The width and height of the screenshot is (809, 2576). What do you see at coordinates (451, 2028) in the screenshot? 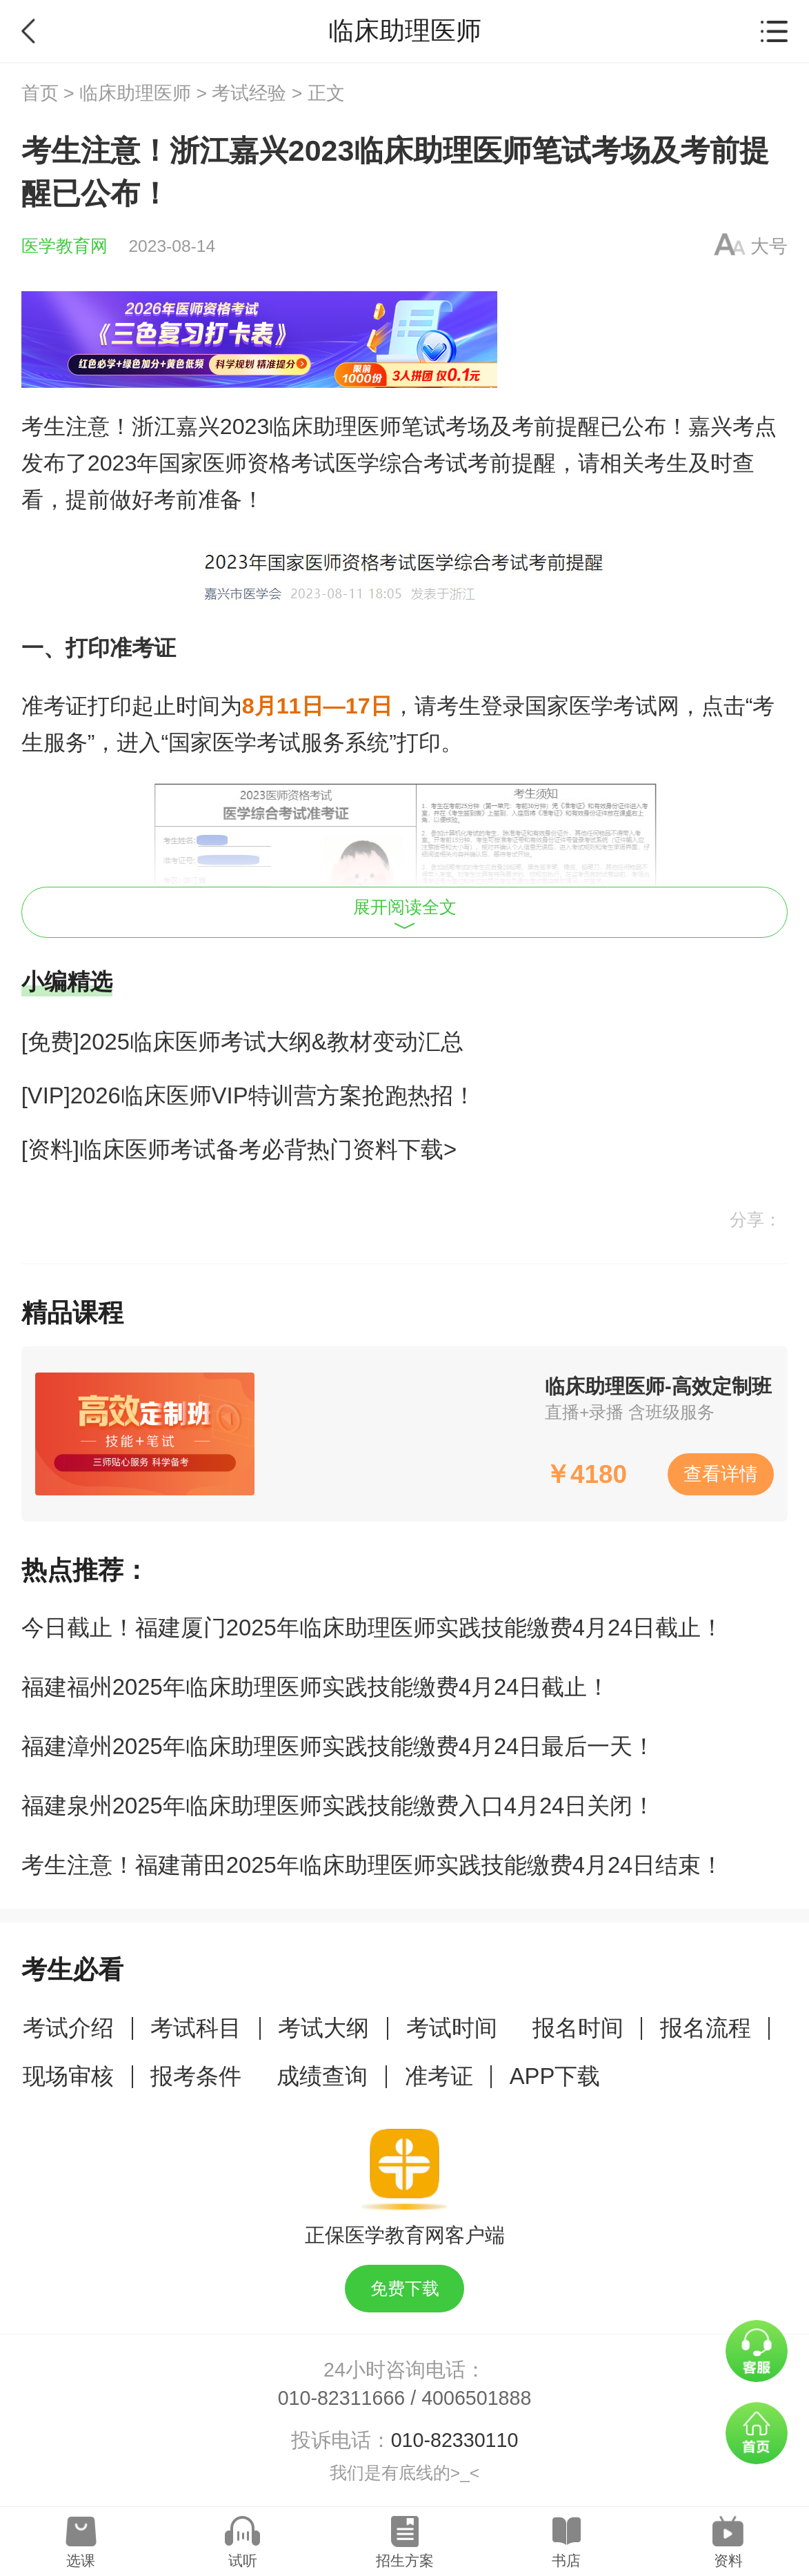
I see `考试时间` at bounding box center [451, 2028].